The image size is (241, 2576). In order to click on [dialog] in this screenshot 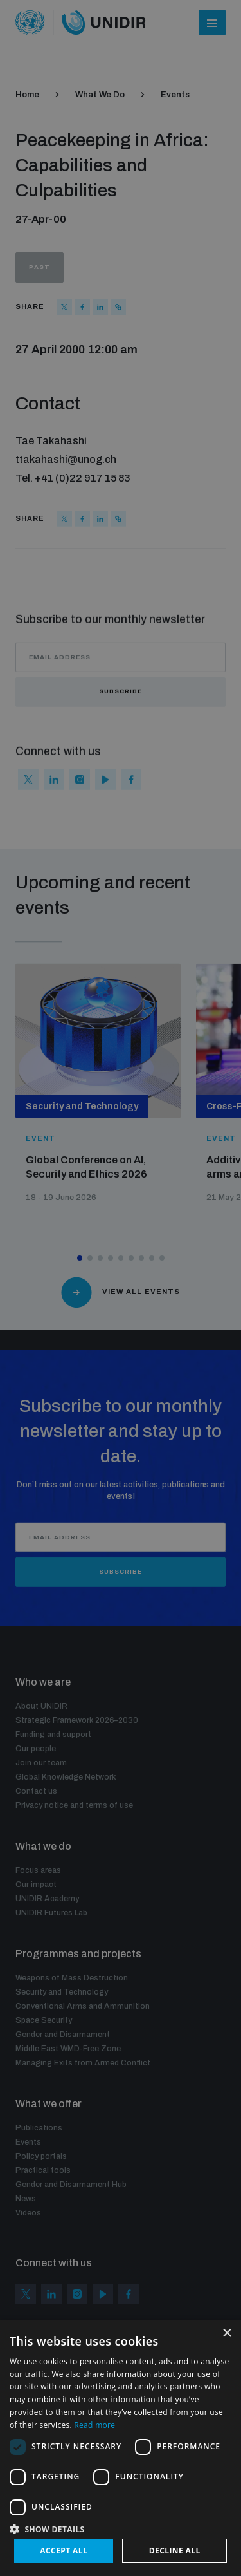, I will do `click(120, 1288)`.